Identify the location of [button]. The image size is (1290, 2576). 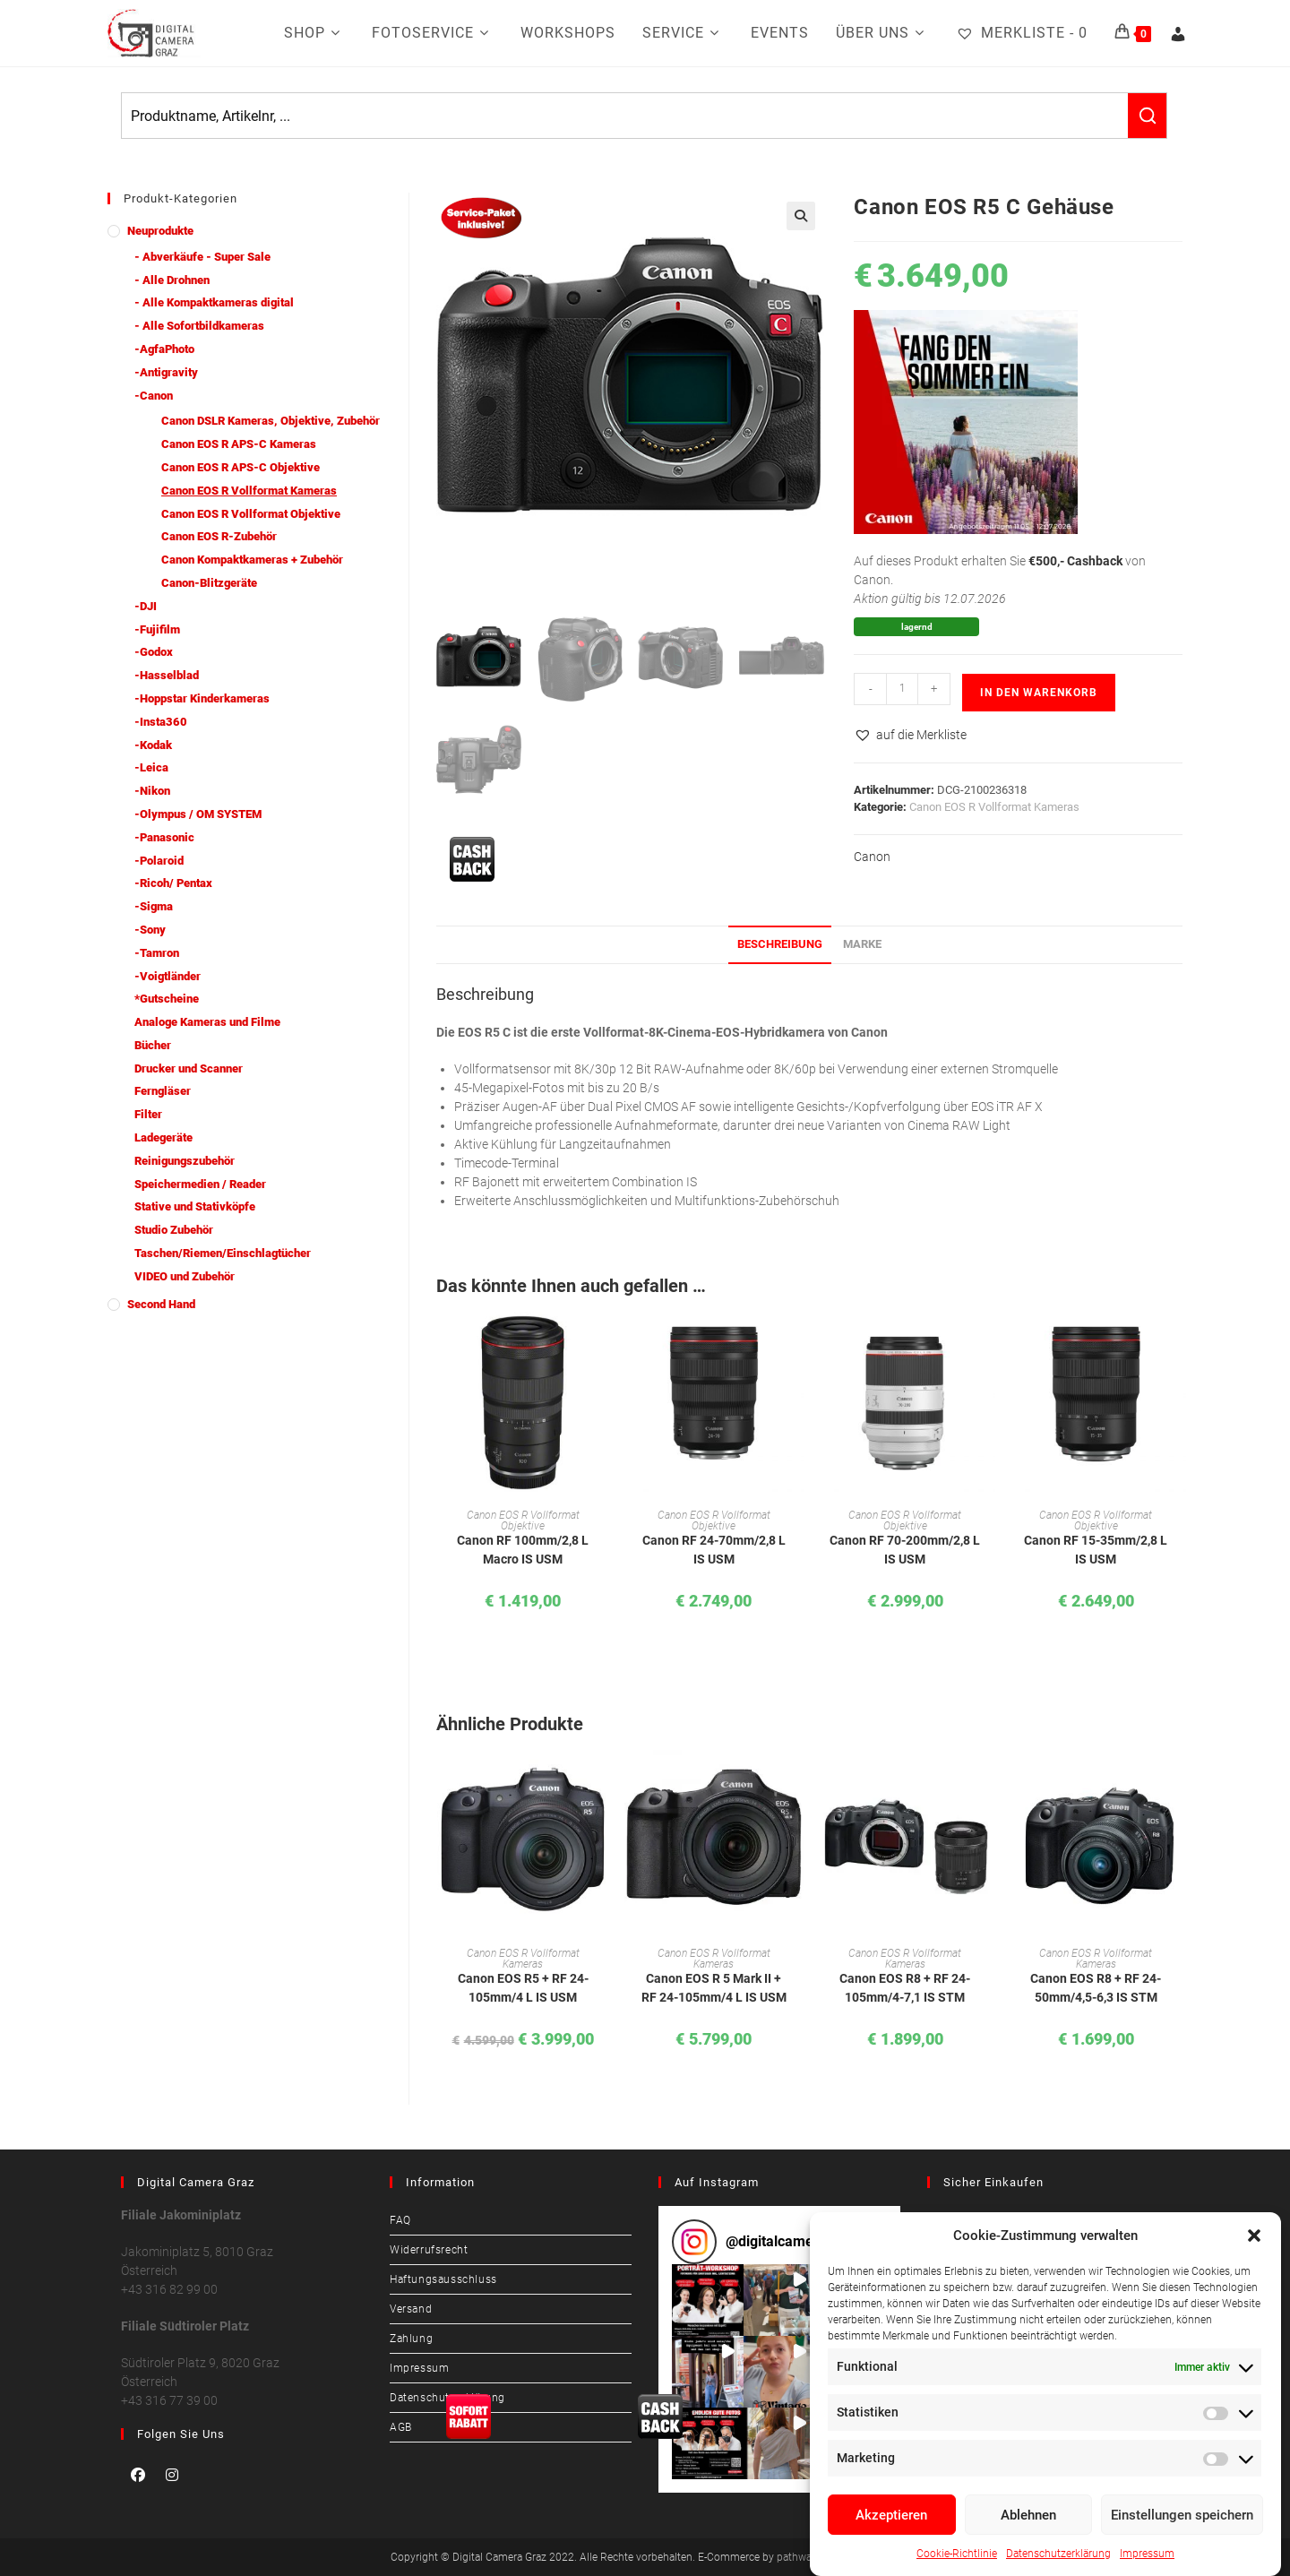
(1254, 2235).